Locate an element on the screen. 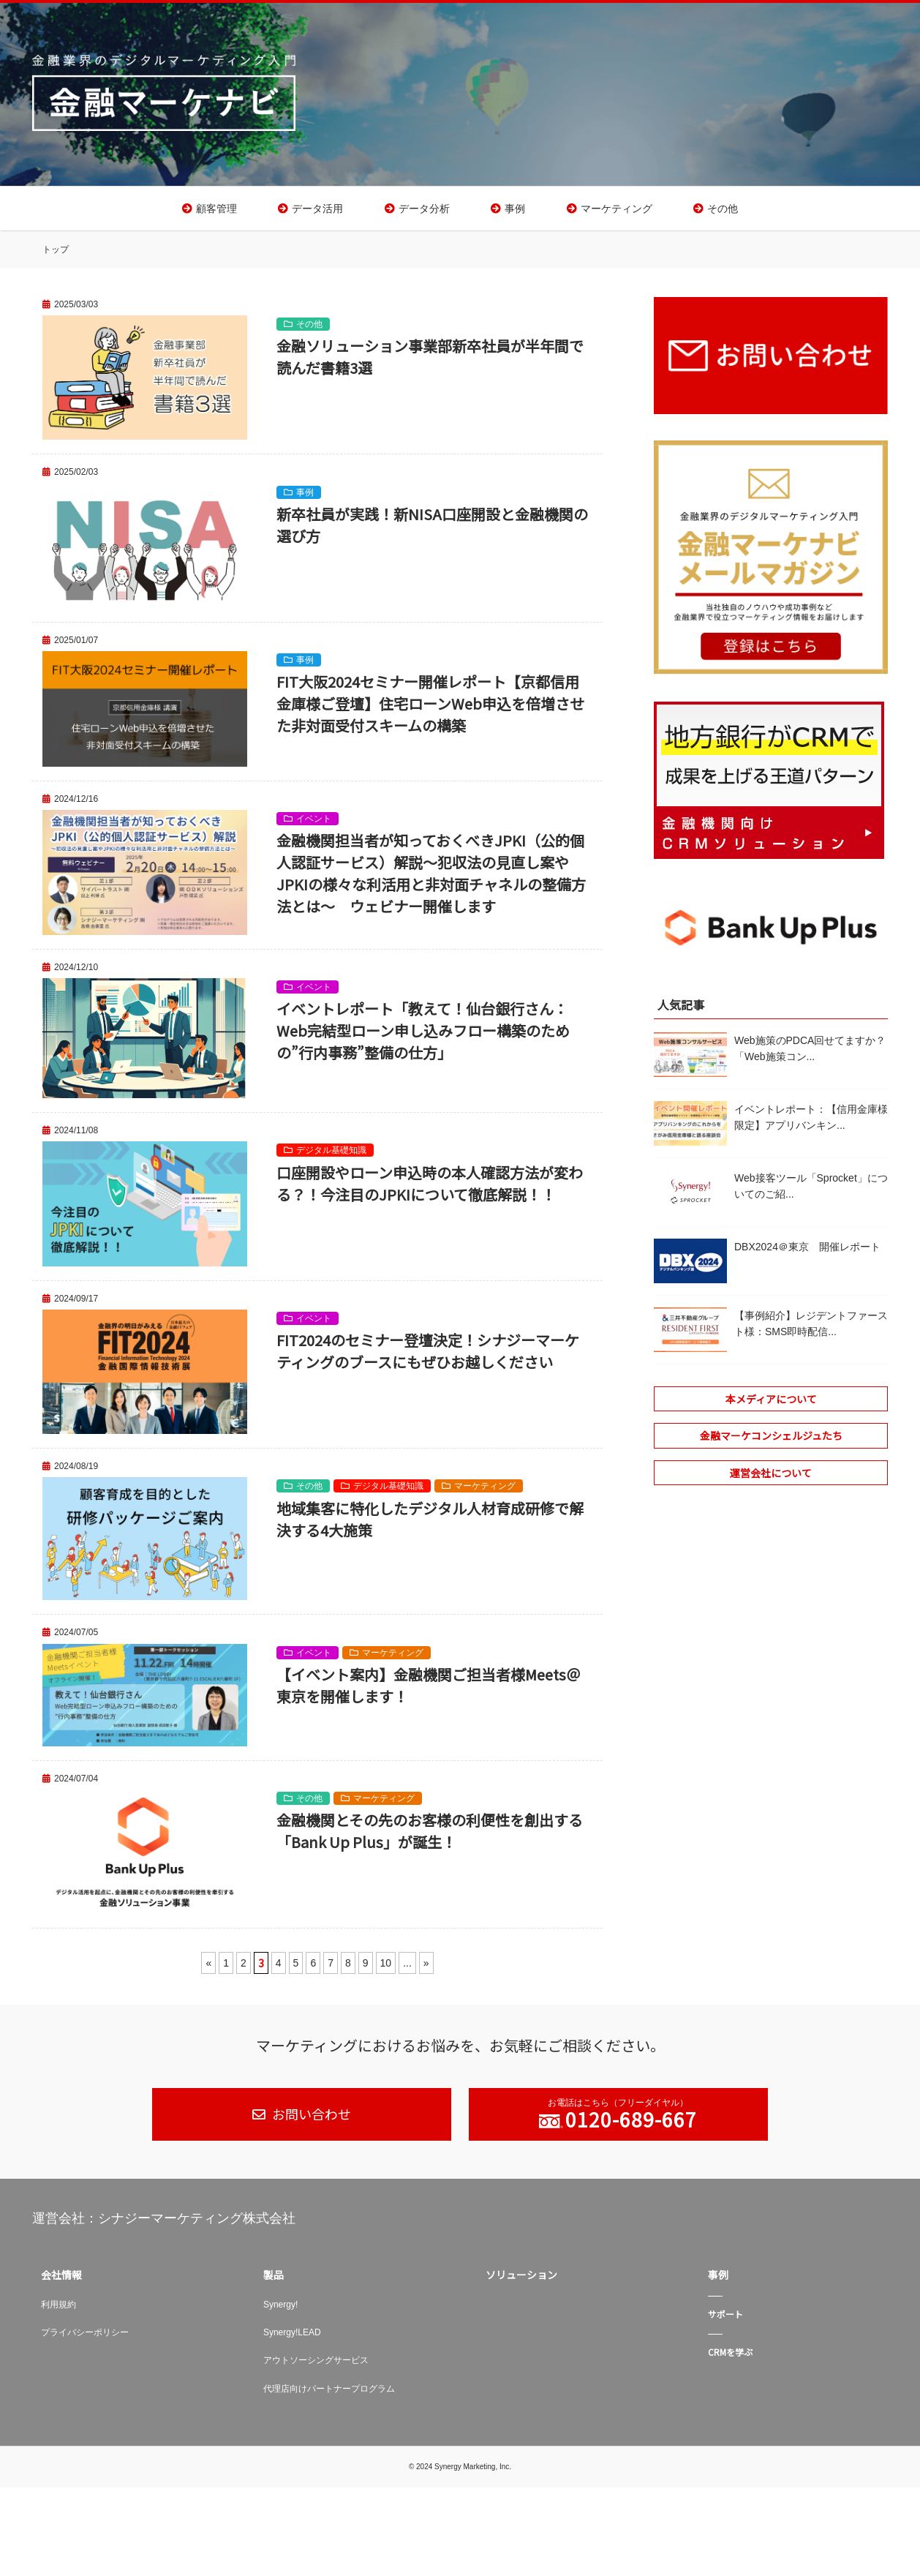 This screenshot has height=2576, width=920. 運営会社について is located at coordinates (771, 1478).